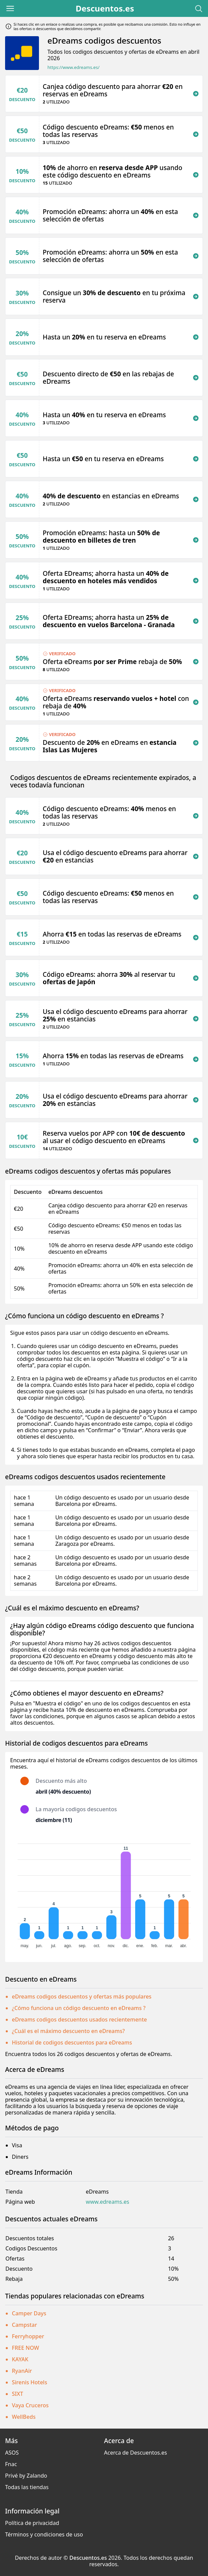  What do you see at coordinates (24, 2325) in the screenshot?
I see `Campstar` at bounding box center [24, 2325].